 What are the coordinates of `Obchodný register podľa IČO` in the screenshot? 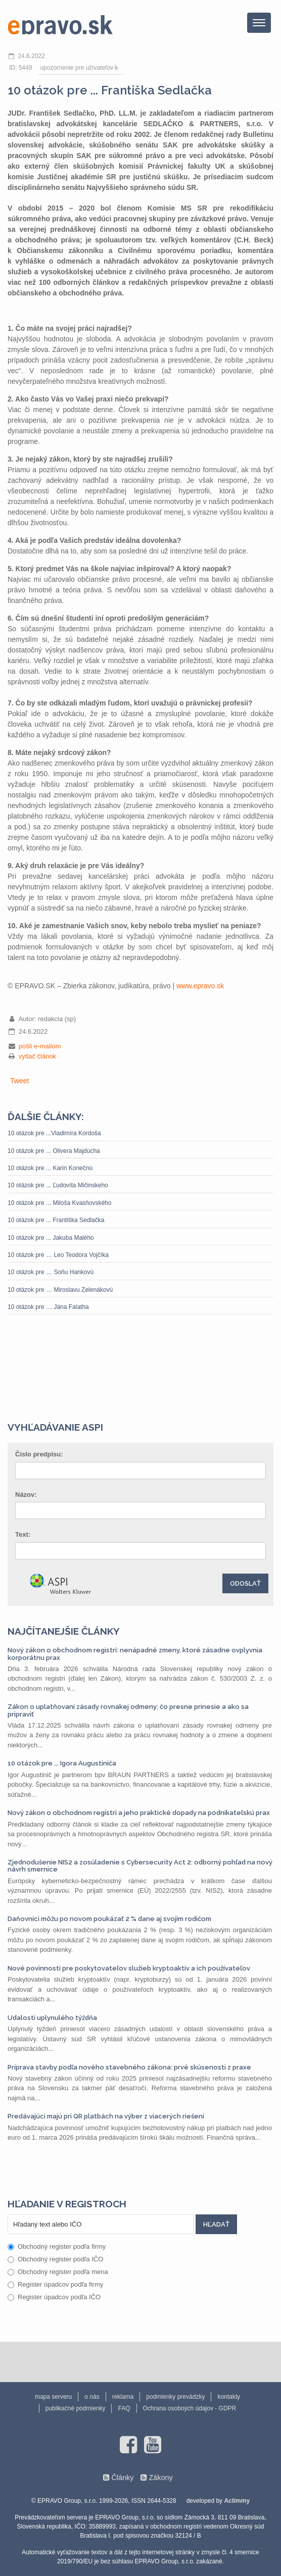 It's located at (55, 2259).